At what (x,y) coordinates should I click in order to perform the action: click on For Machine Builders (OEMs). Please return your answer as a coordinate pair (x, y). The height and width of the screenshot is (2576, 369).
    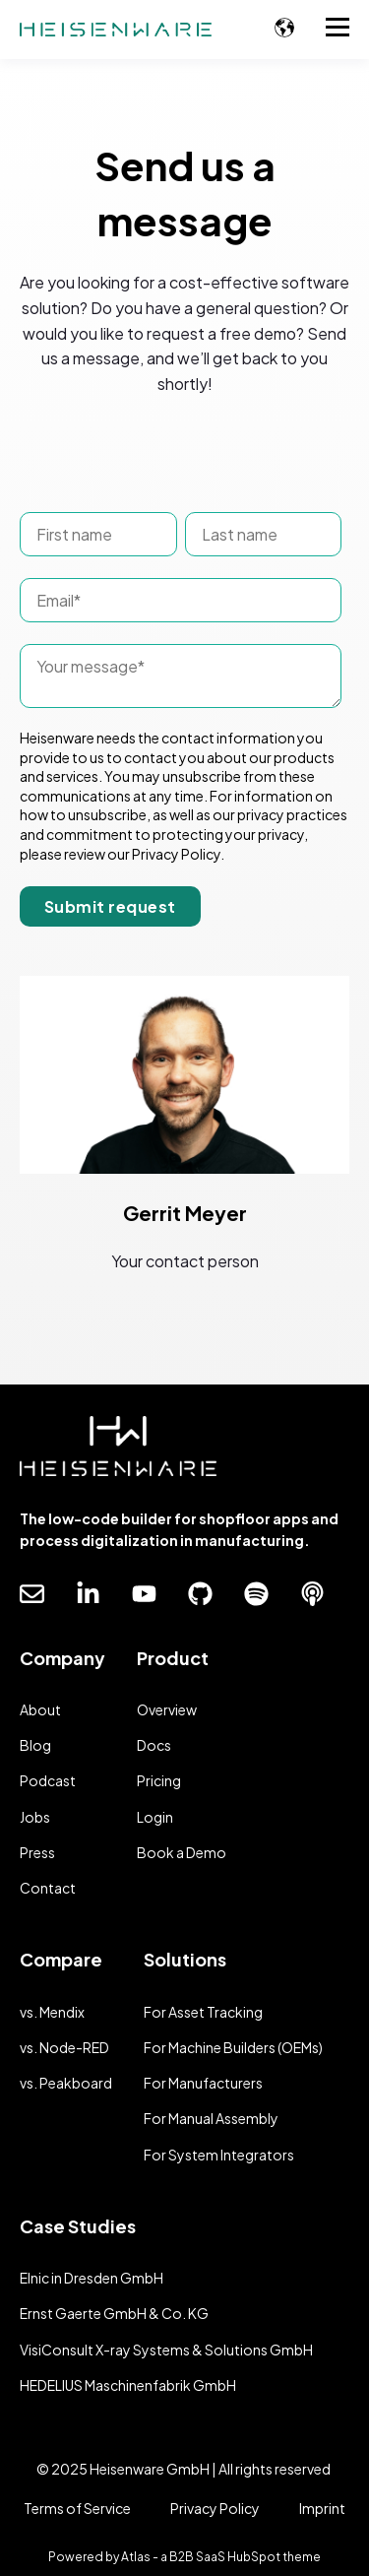
    Looking at the image, I should click on (233, 2047).